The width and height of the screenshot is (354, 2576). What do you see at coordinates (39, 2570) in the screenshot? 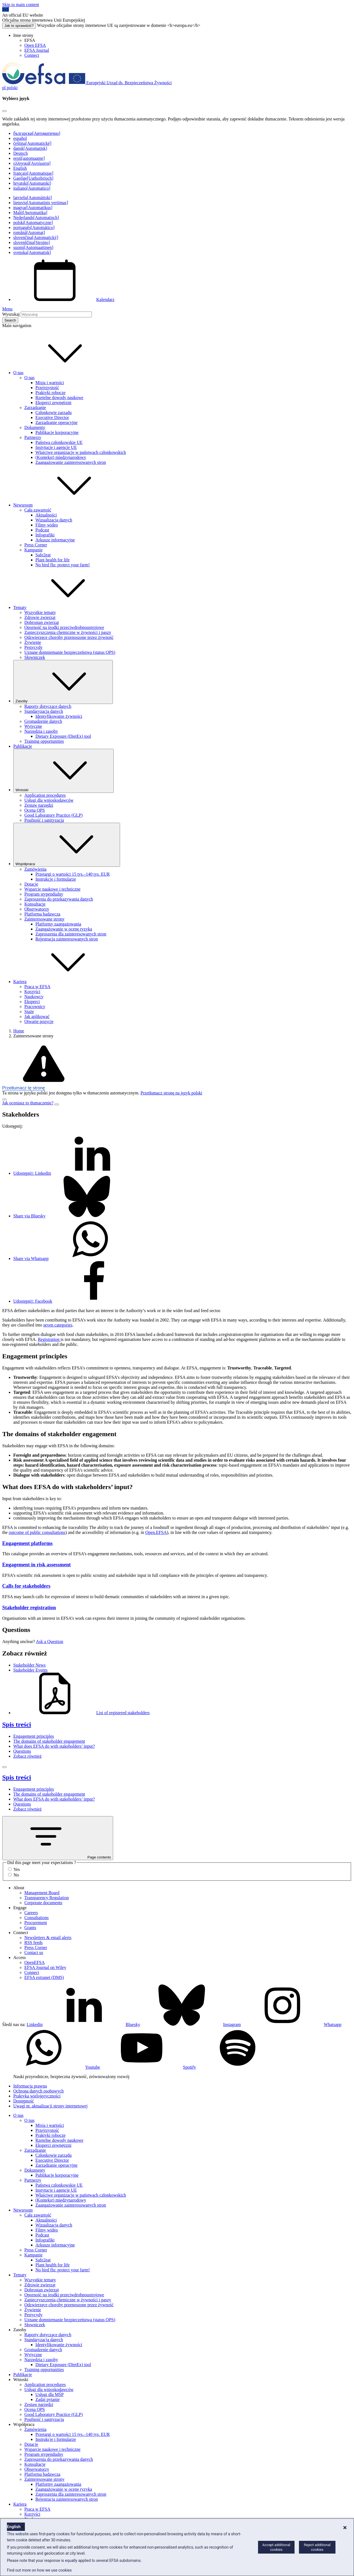
I see `Find out more on how we use cookies` at bounding box center [39, 2570].